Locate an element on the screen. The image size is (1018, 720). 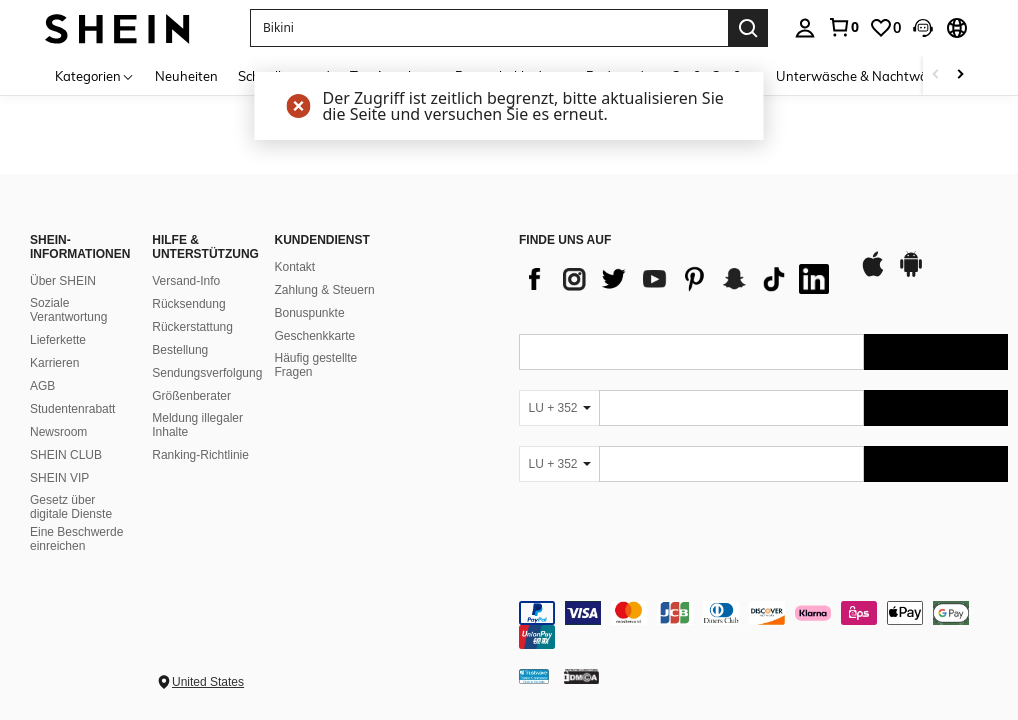
Rückerstattung is located at coordinates (192, 327).